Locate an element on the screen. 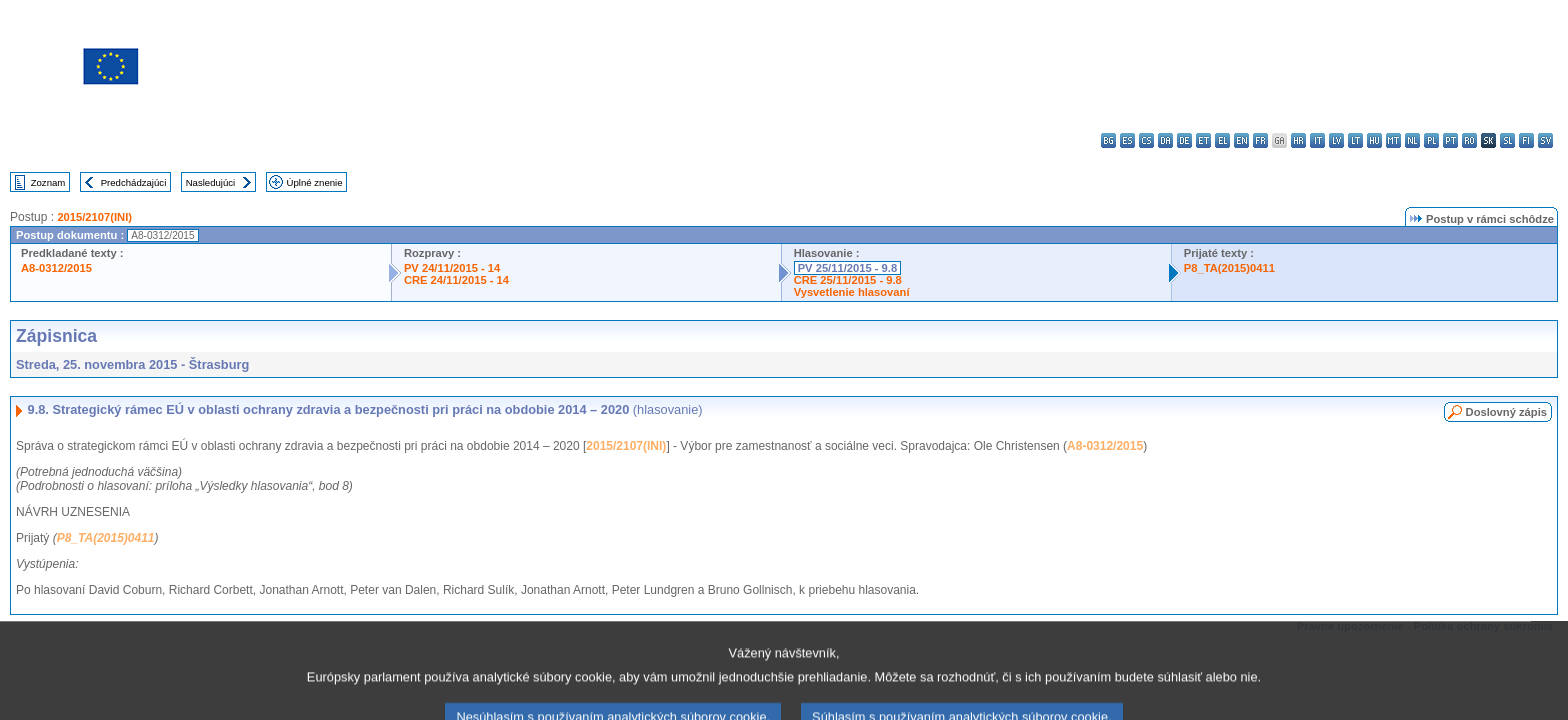  Úplné znenie is located at coordinates (315, 182).